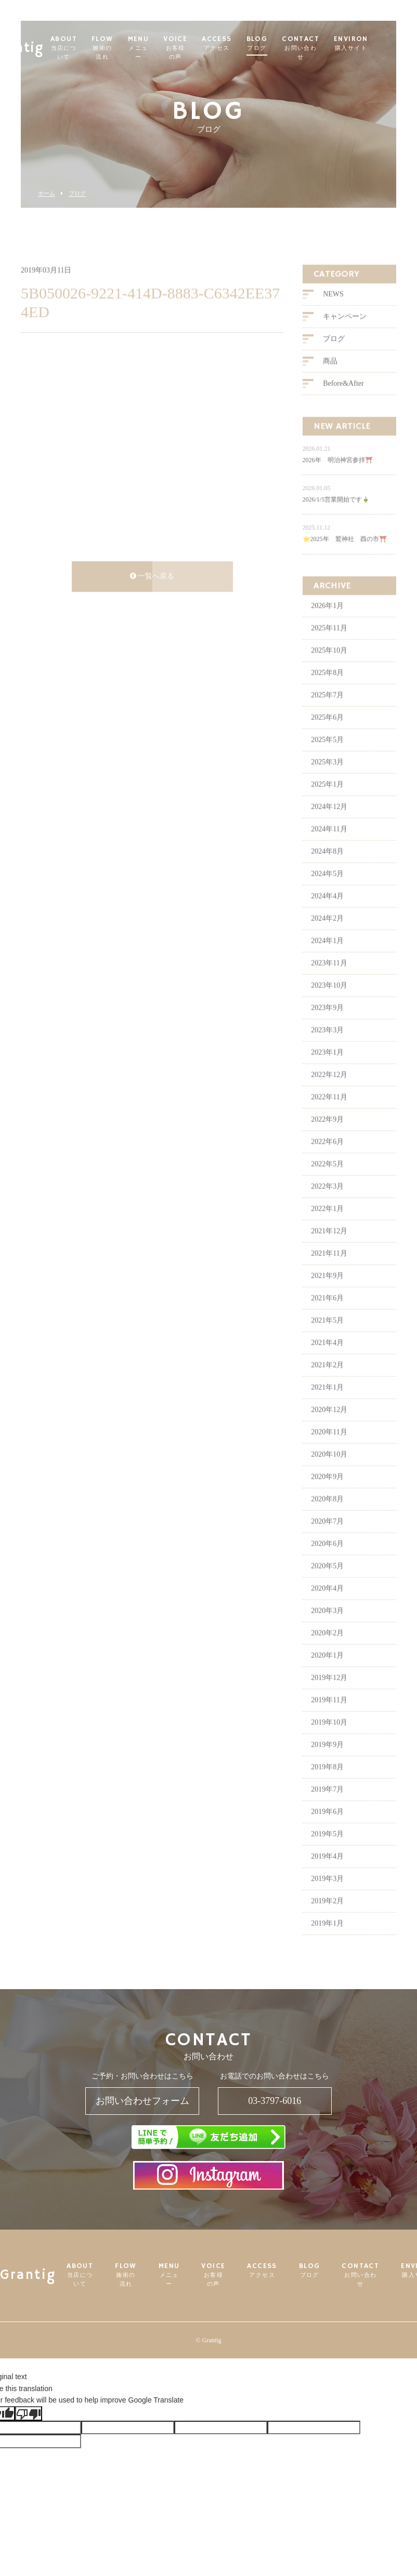  I want to click on 2025年3月, so click(327, 779).